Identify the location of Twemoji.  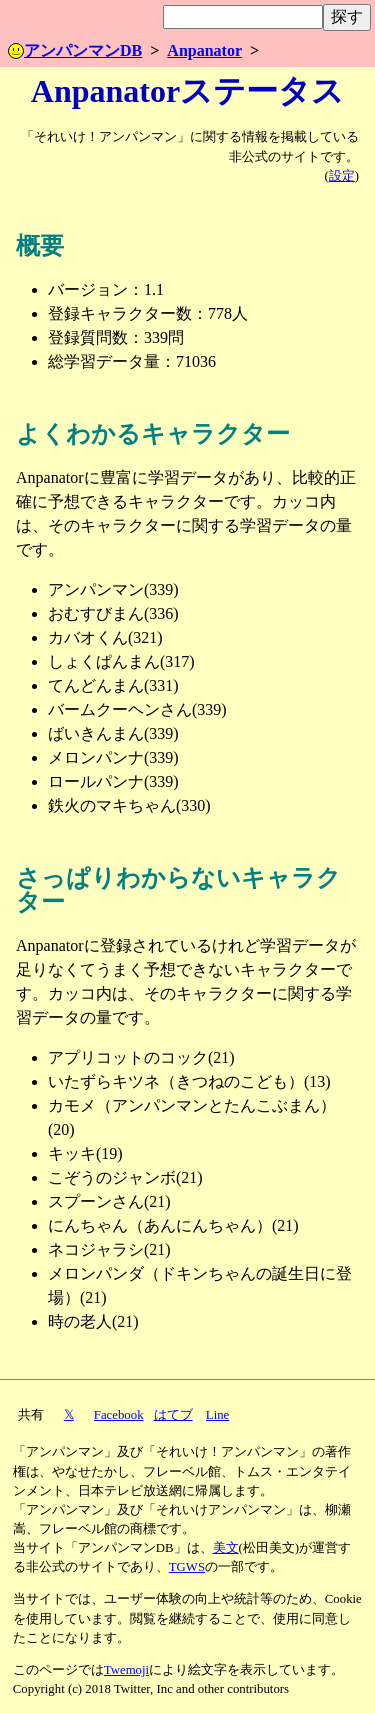
(126, 1670).